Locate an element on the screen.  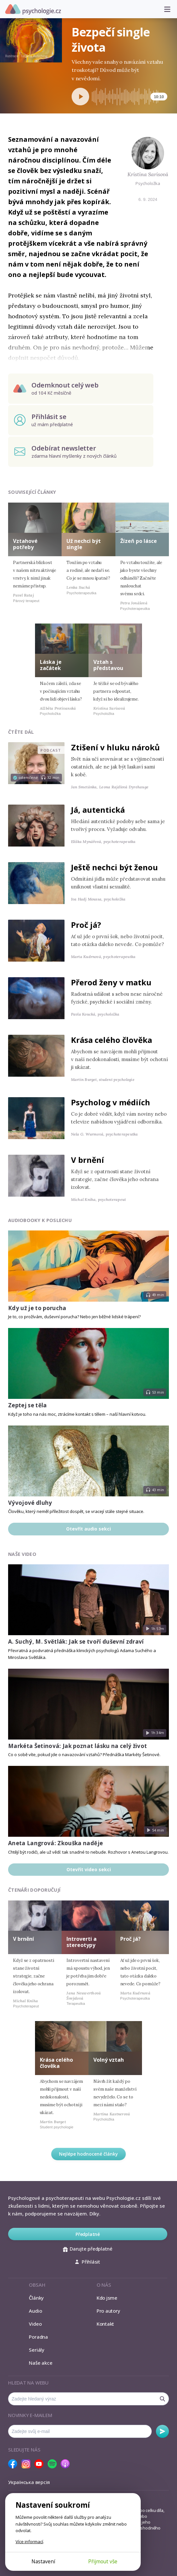
Vztahové potřeby is located at coordinates (25, 544).